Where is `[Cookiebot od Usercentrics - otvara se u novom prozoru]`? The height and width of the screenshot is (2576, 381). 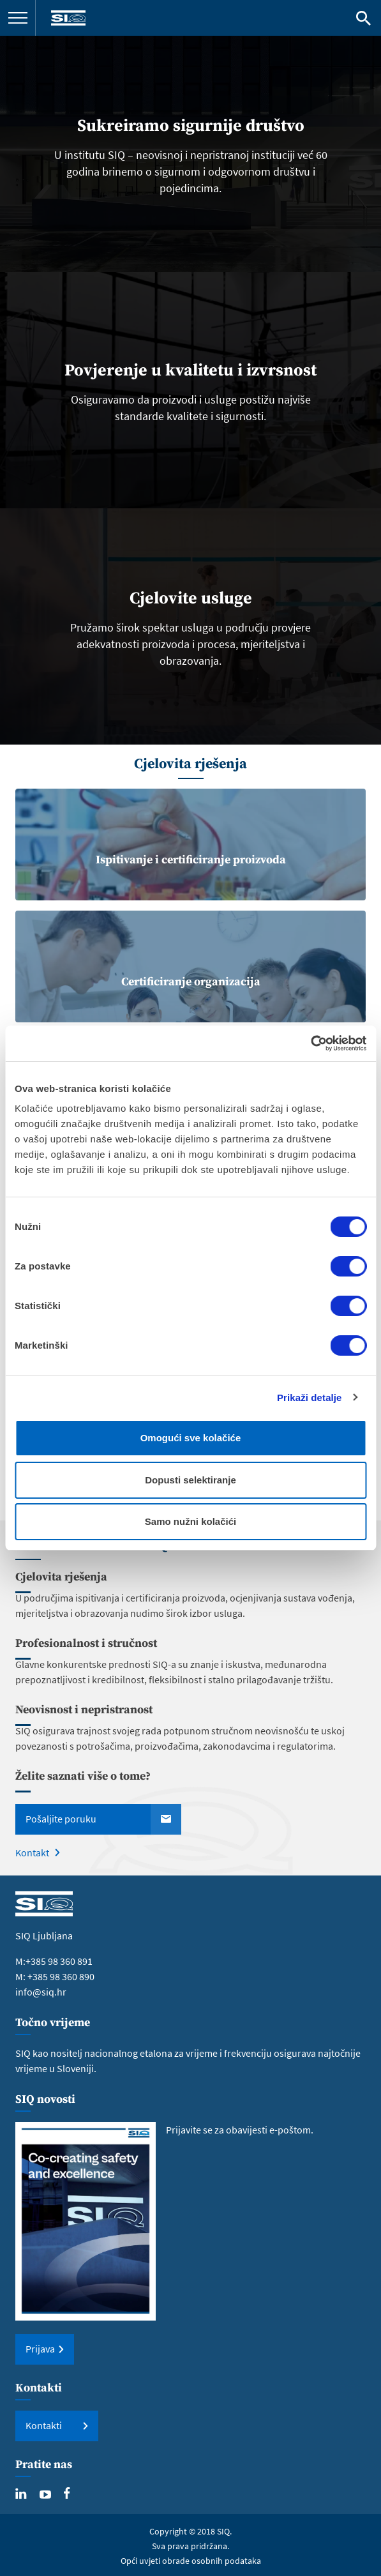 [Cookiebot od Usercentrics - otvara se u novom prozoru] is located at coordinates (310, 1043).